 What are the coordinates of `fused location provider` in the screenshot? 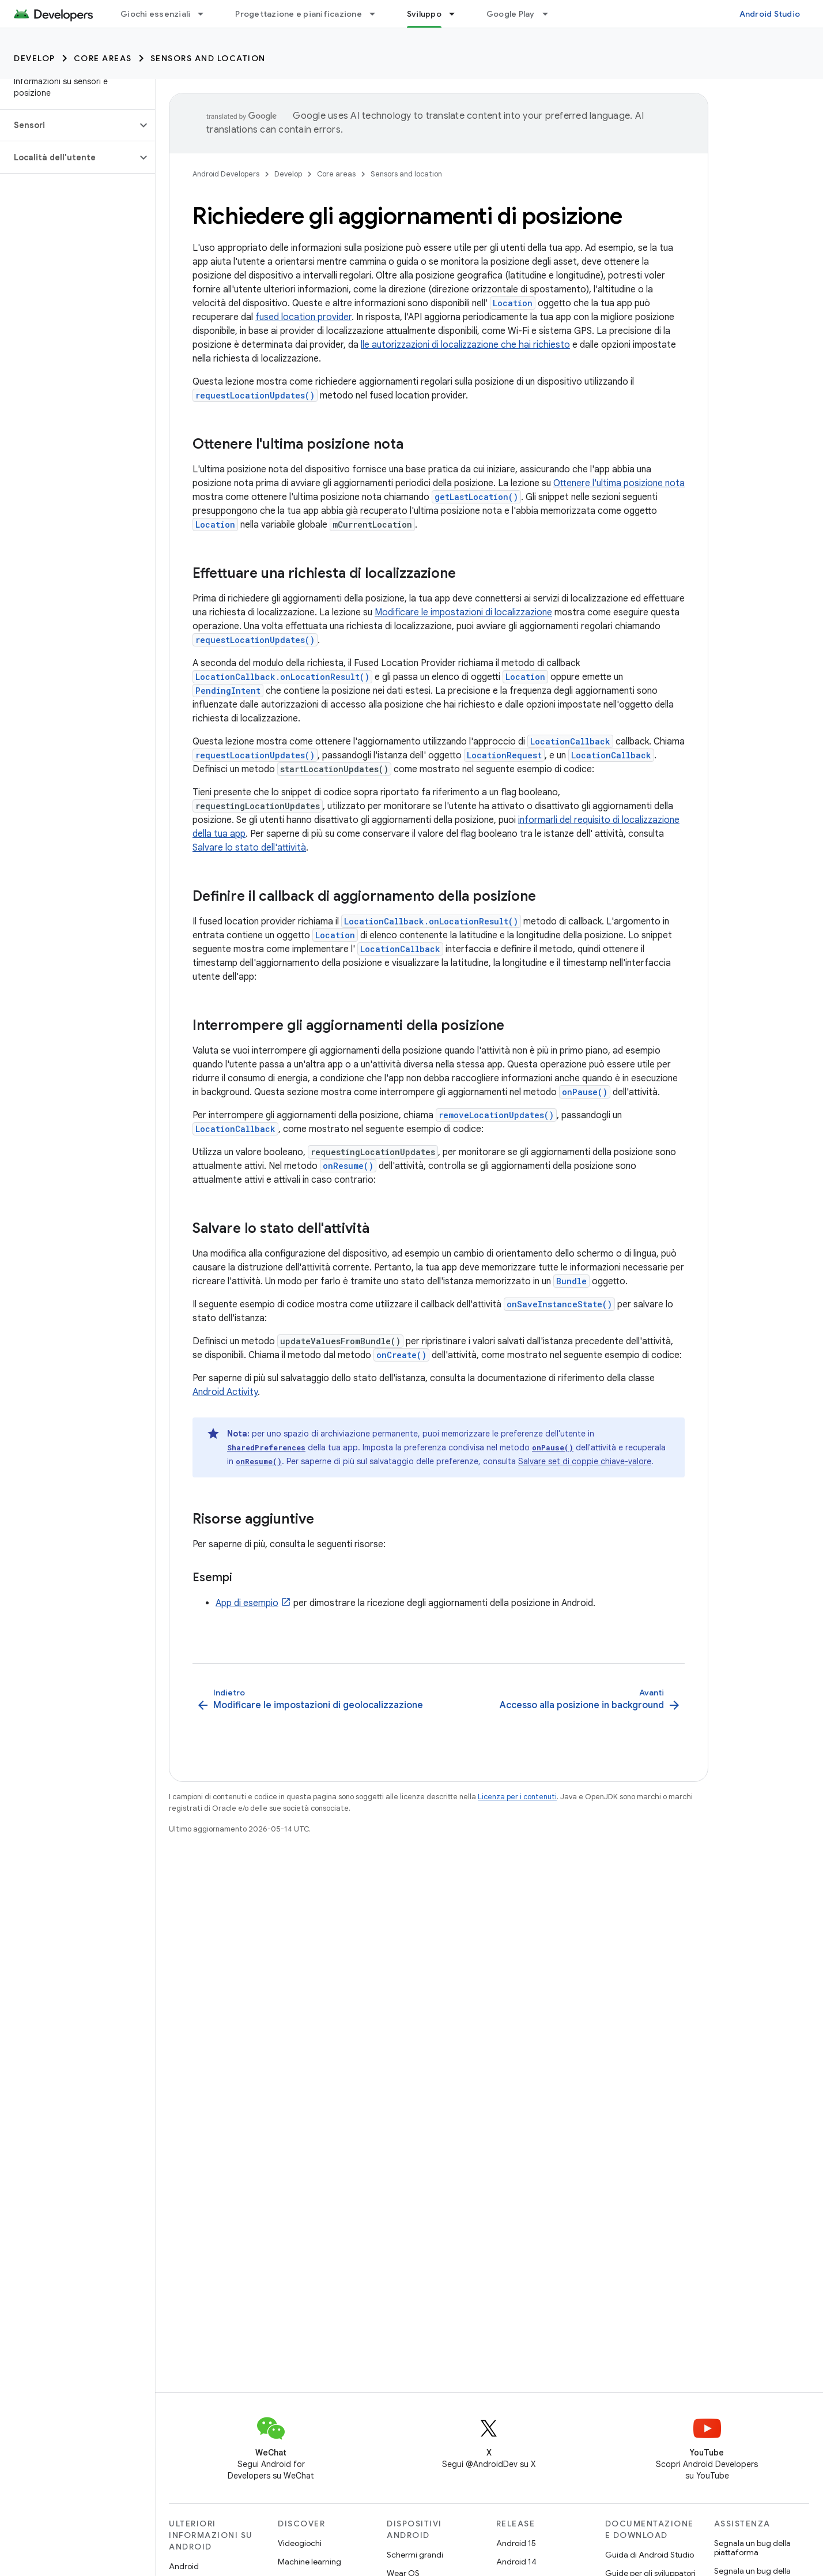 It's located at (303, 317).